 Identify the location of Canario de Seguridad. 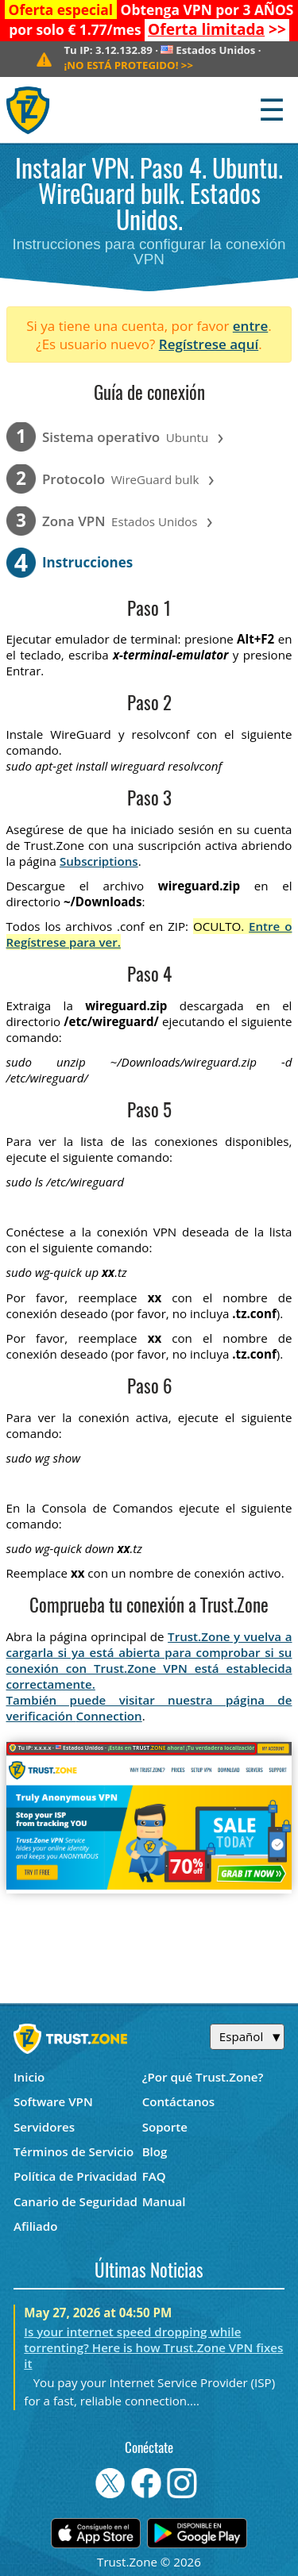
(75, 2201).